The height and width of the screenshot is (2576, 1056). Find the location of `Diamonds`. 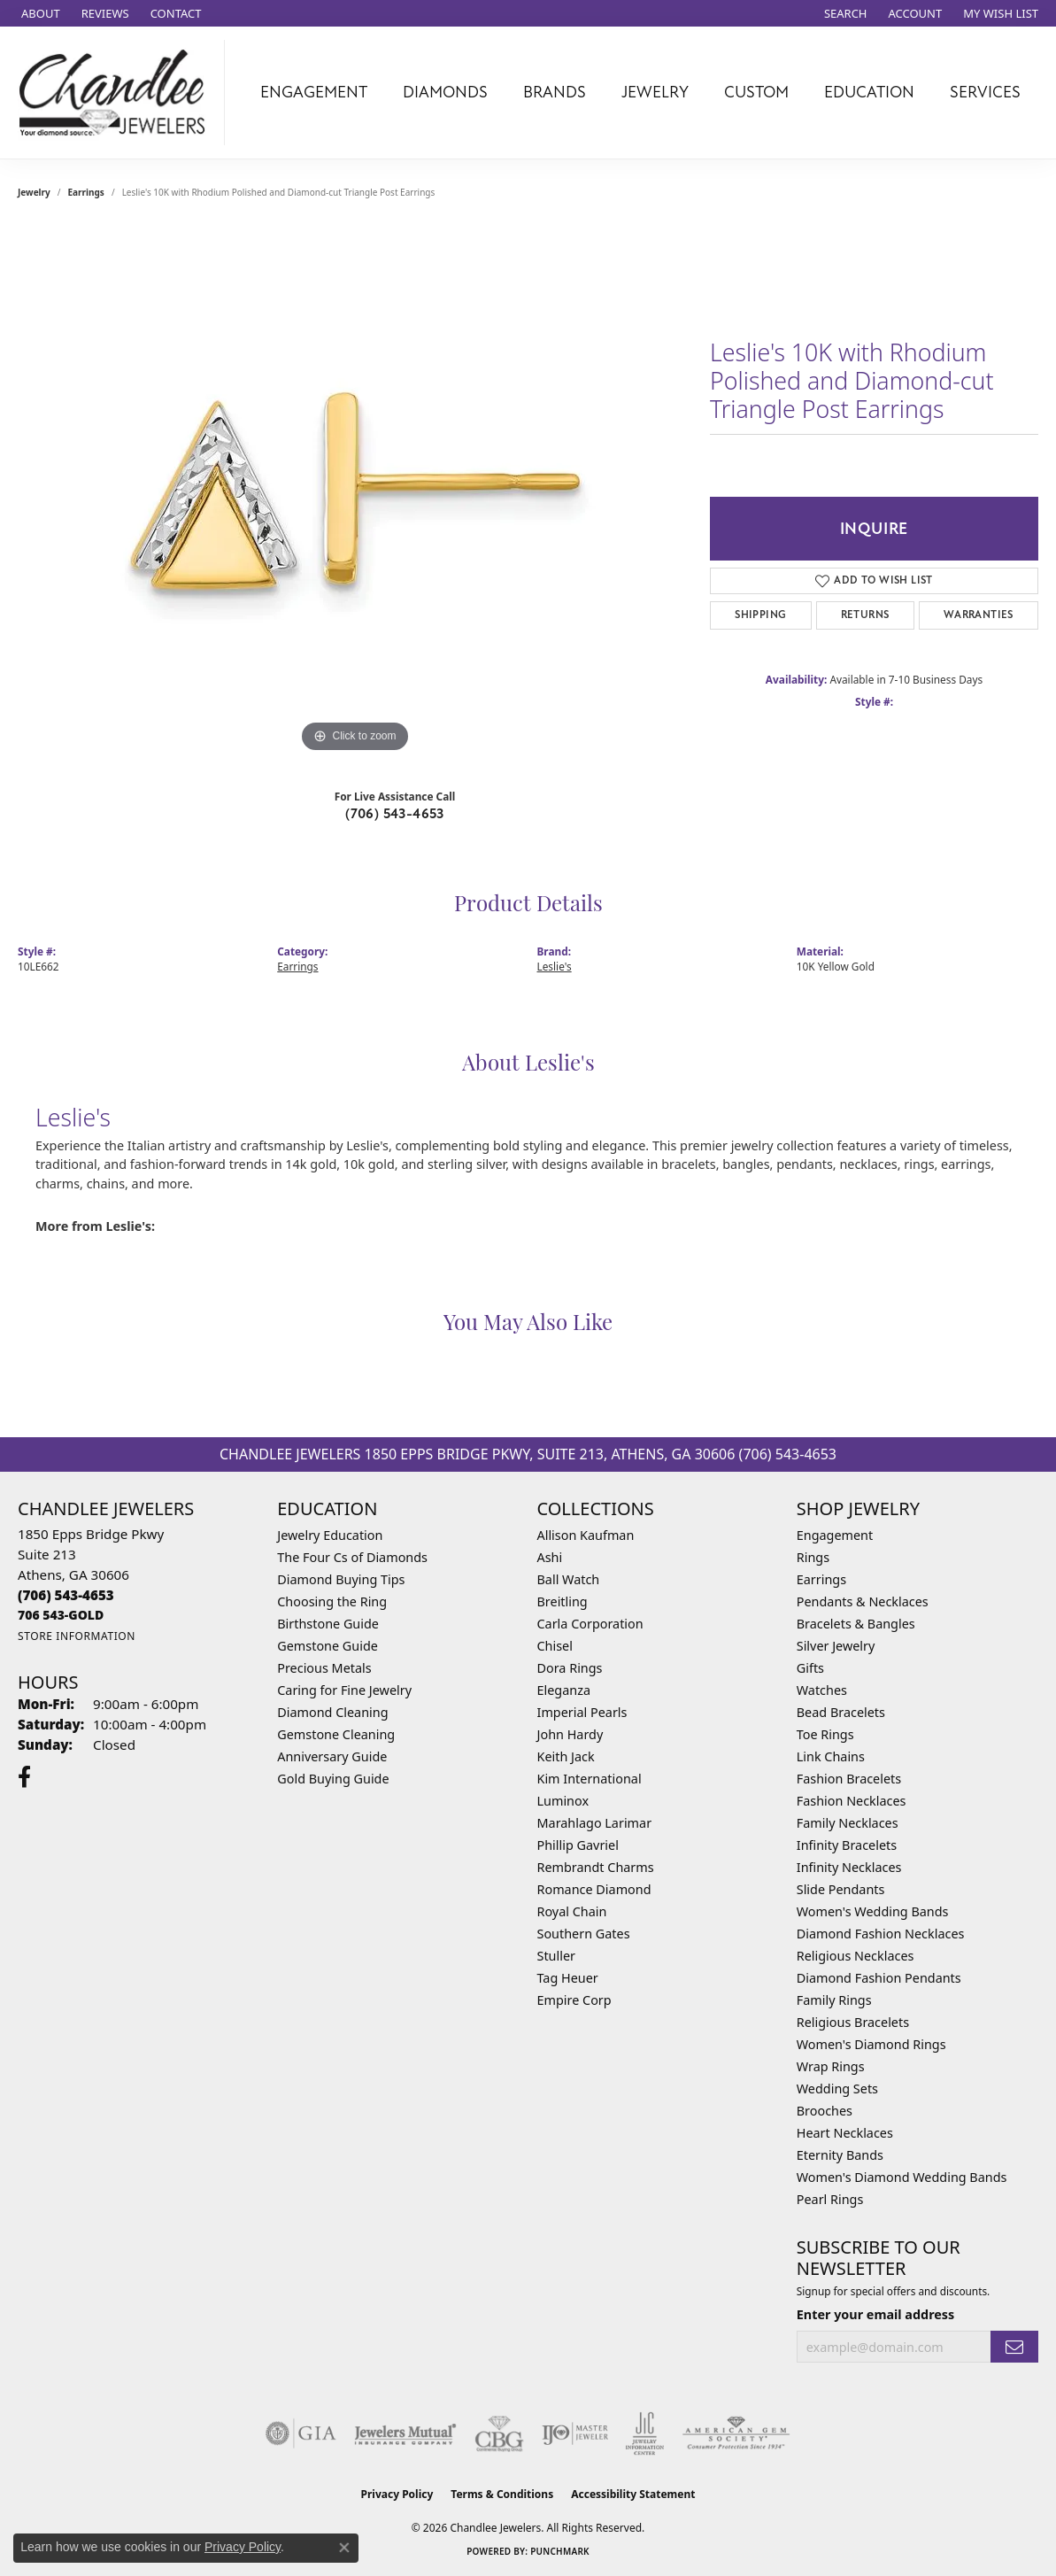

Diamonds is located at coordinates (445, 92).